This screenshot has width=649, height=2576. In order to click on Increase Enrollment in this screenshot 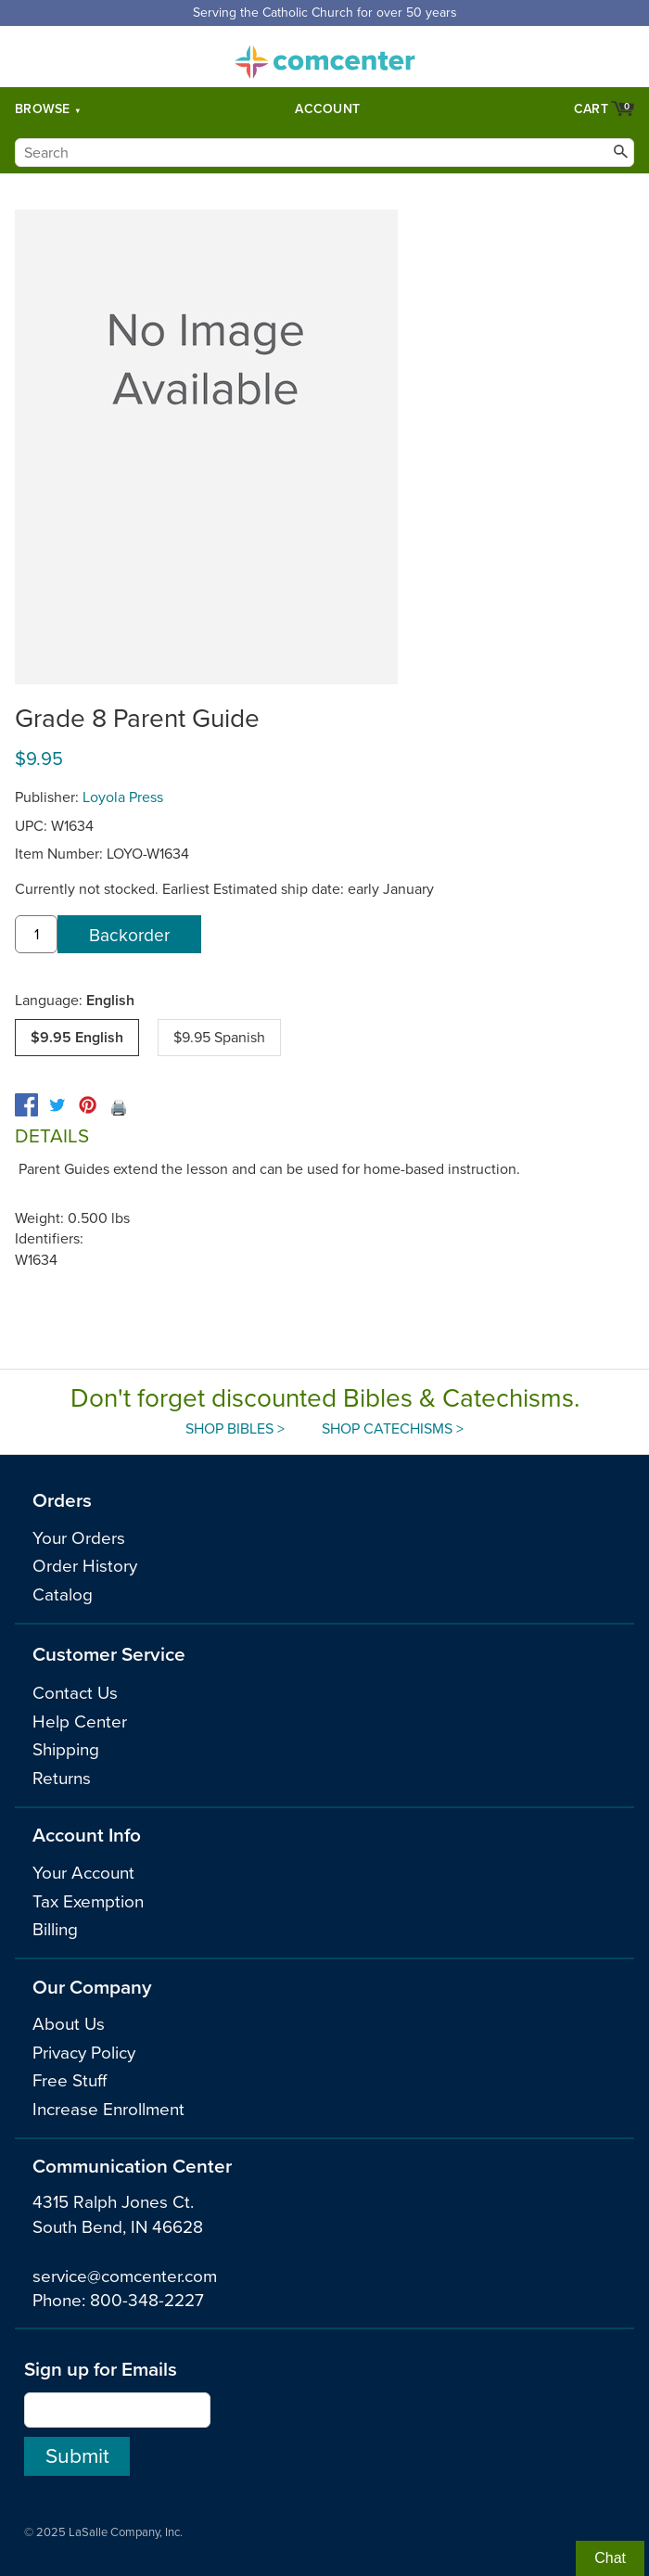, I will do `click(108, 2109)`.